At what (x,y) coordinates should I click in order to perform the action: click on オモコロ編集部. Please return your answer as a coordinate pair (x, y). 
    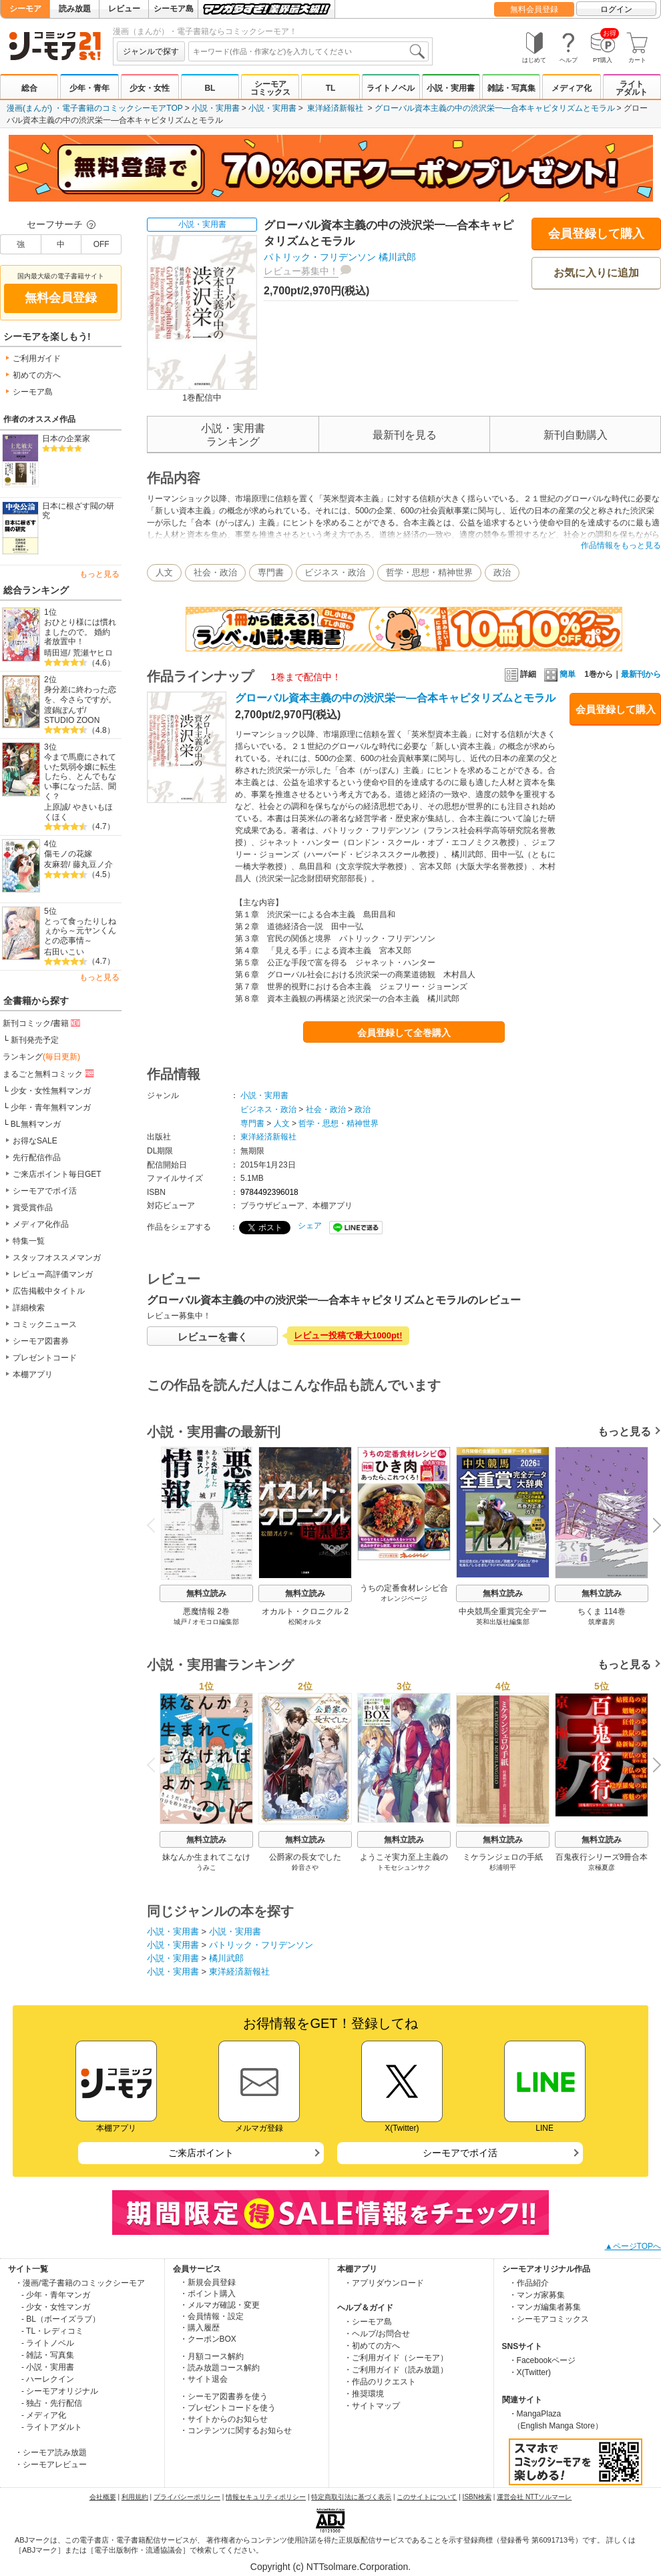
    Looking at the image, I should click on (215, 1621).